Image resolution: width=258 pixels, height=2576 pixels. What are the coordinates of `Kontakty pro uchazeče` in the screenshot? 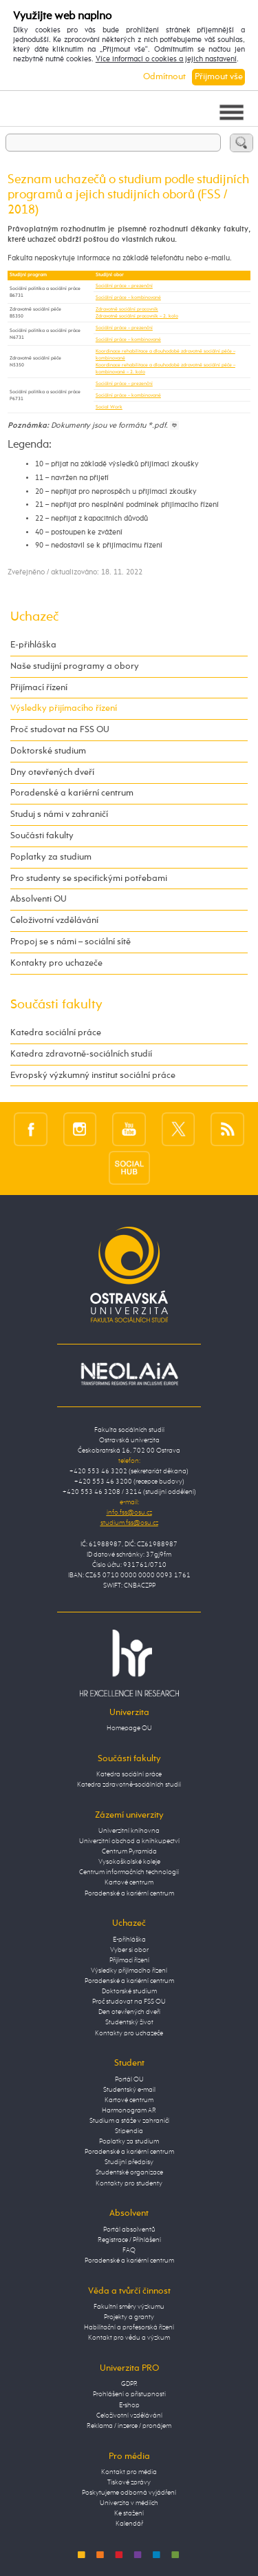 It's located at (56, 963).